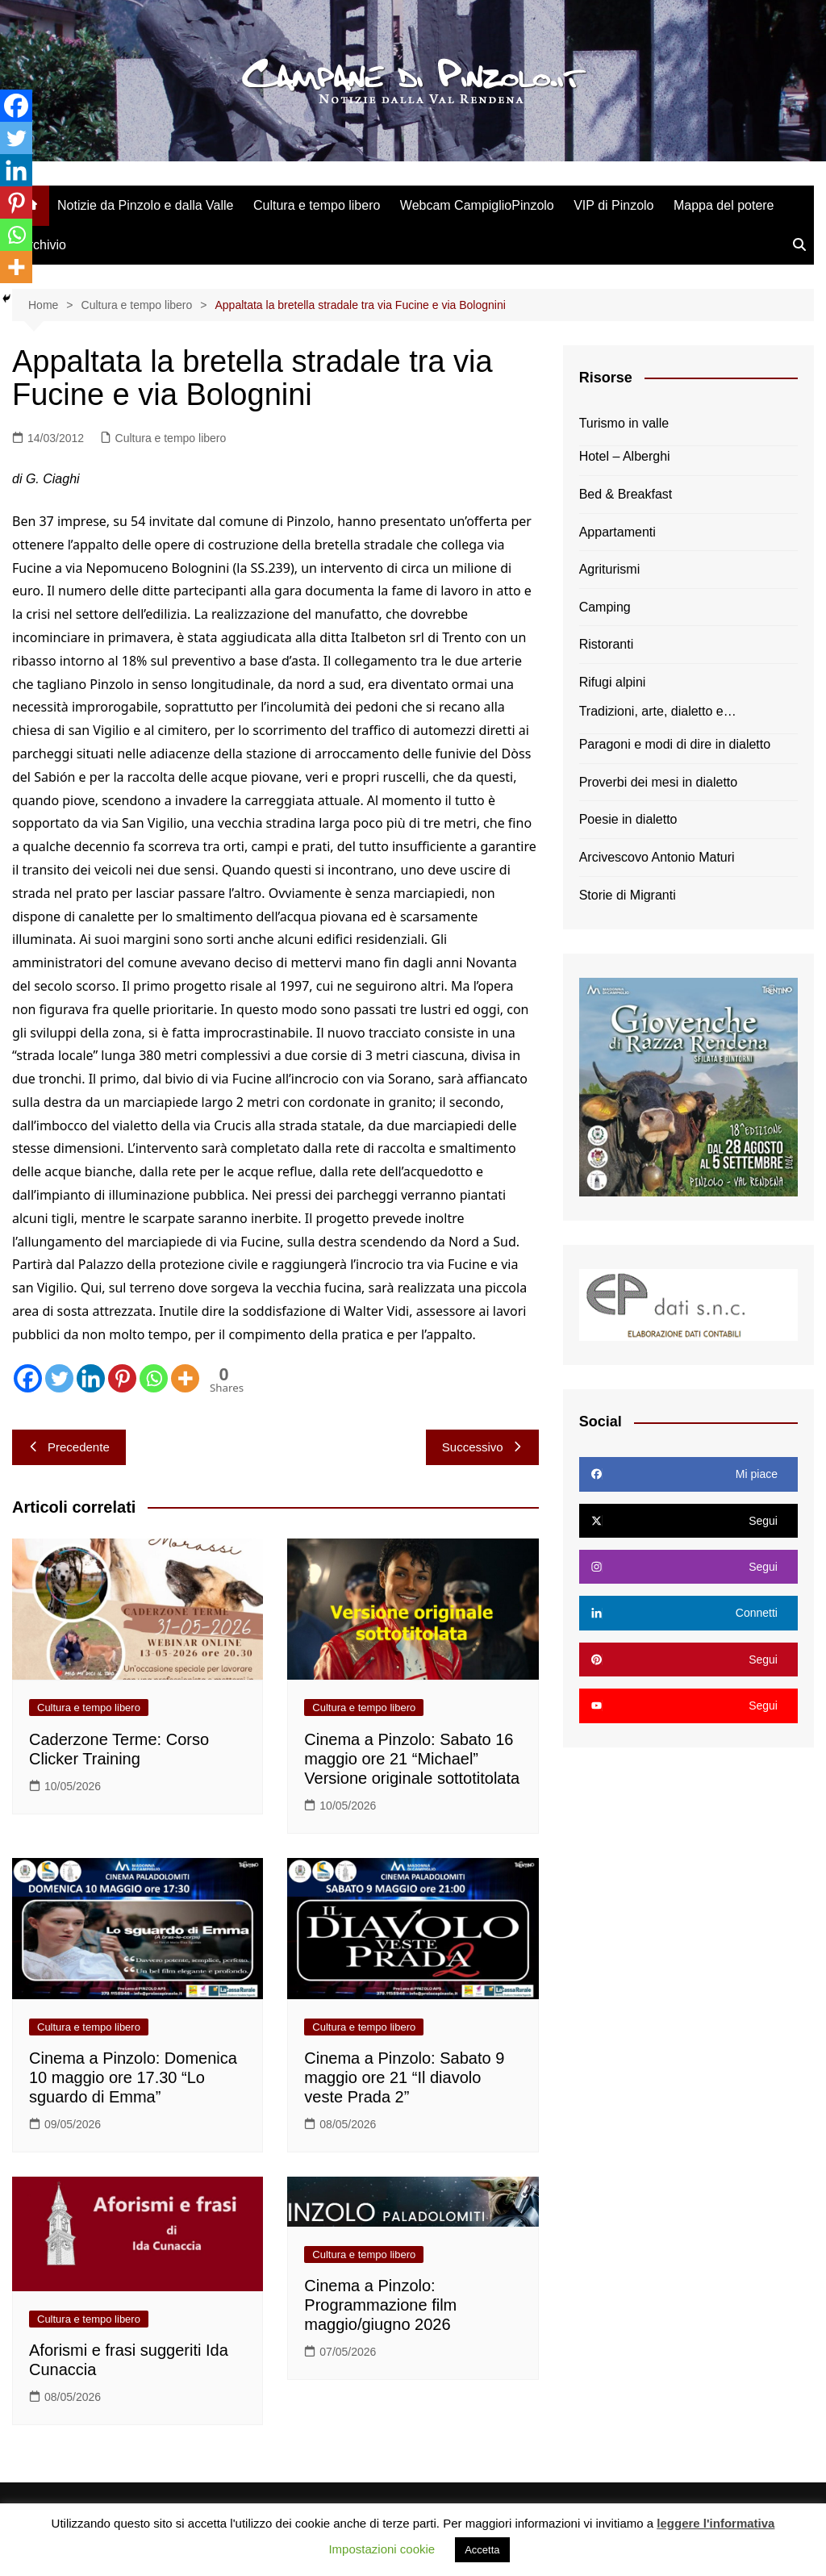 Image resolution: width=826 pixels, height=2576 pixels. I want to click on Arcivescovo Antonio Maturi, so click(657, 857).